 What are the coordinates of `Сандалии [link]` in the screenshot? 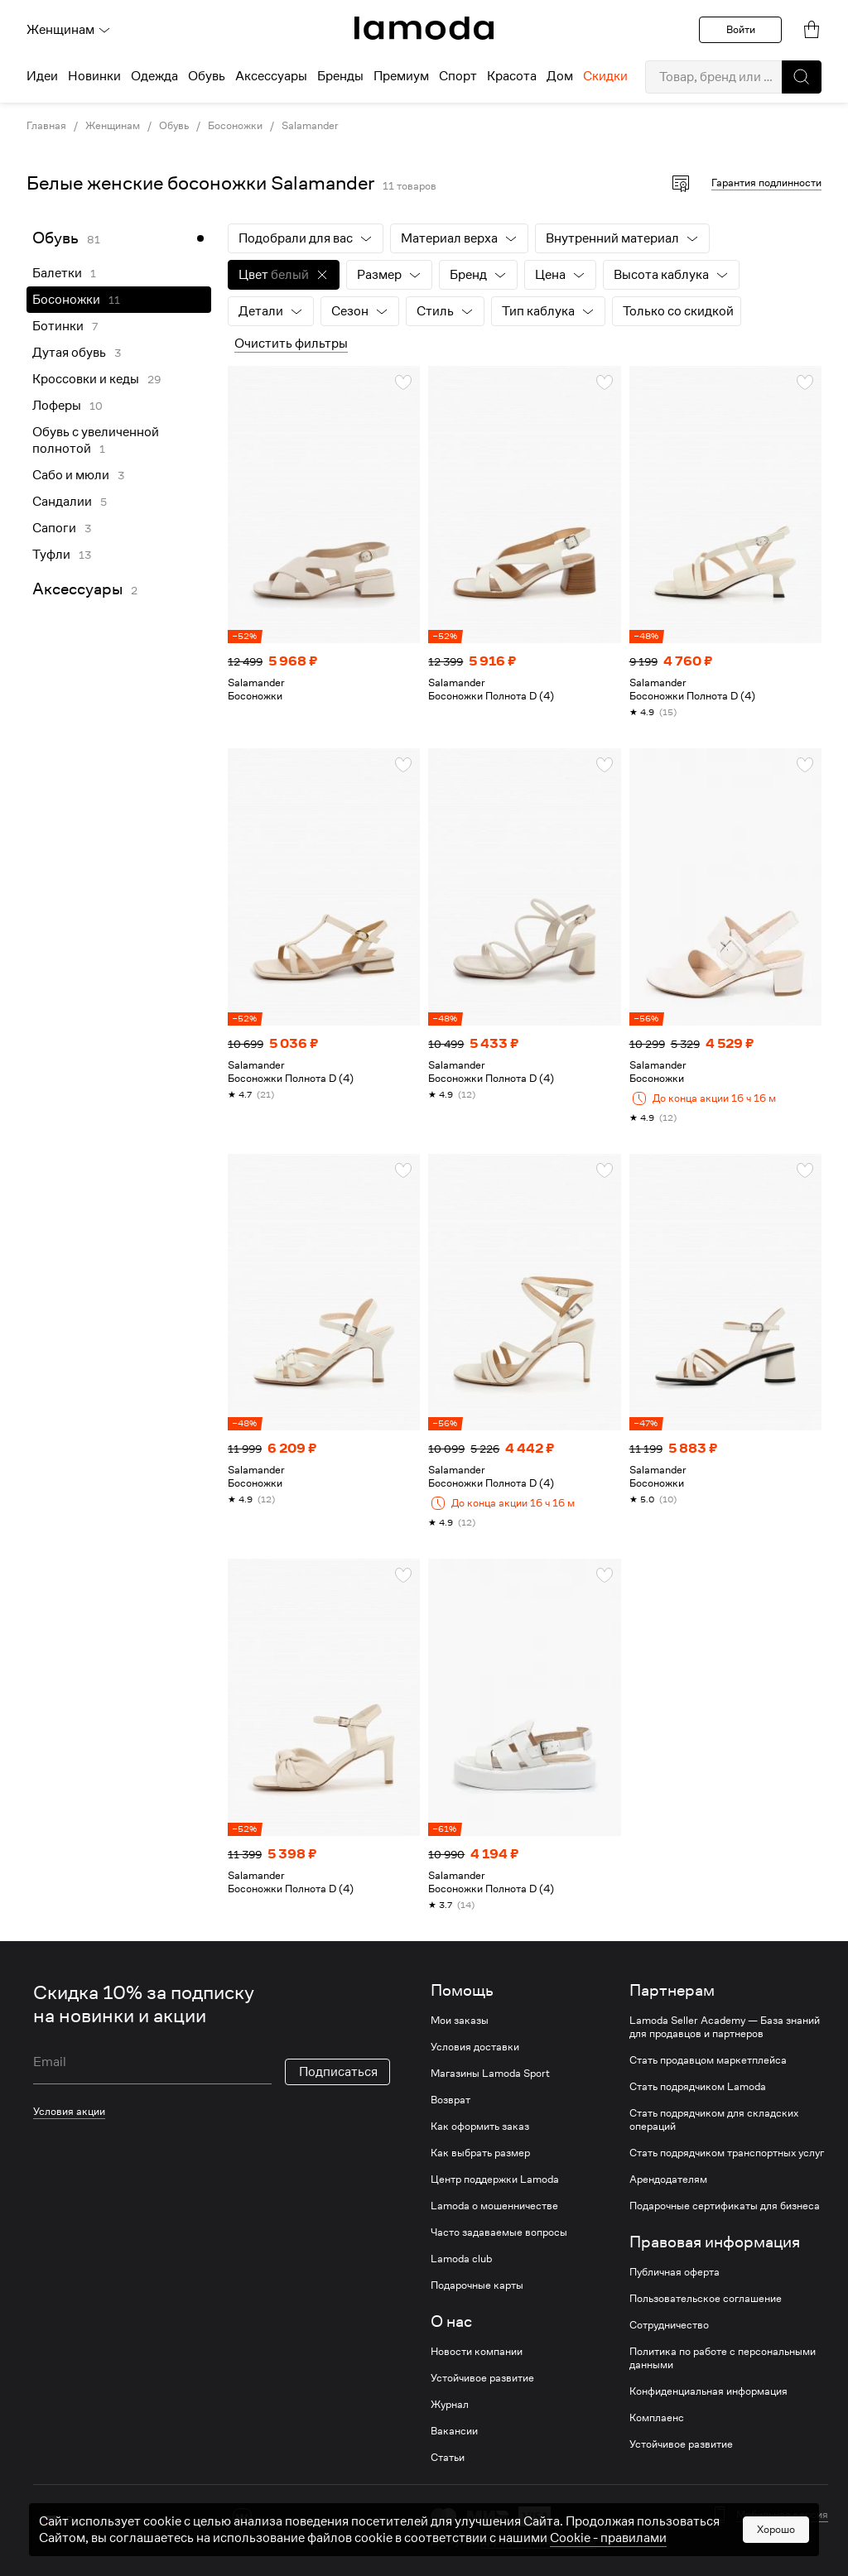 It's located at (62, 501).